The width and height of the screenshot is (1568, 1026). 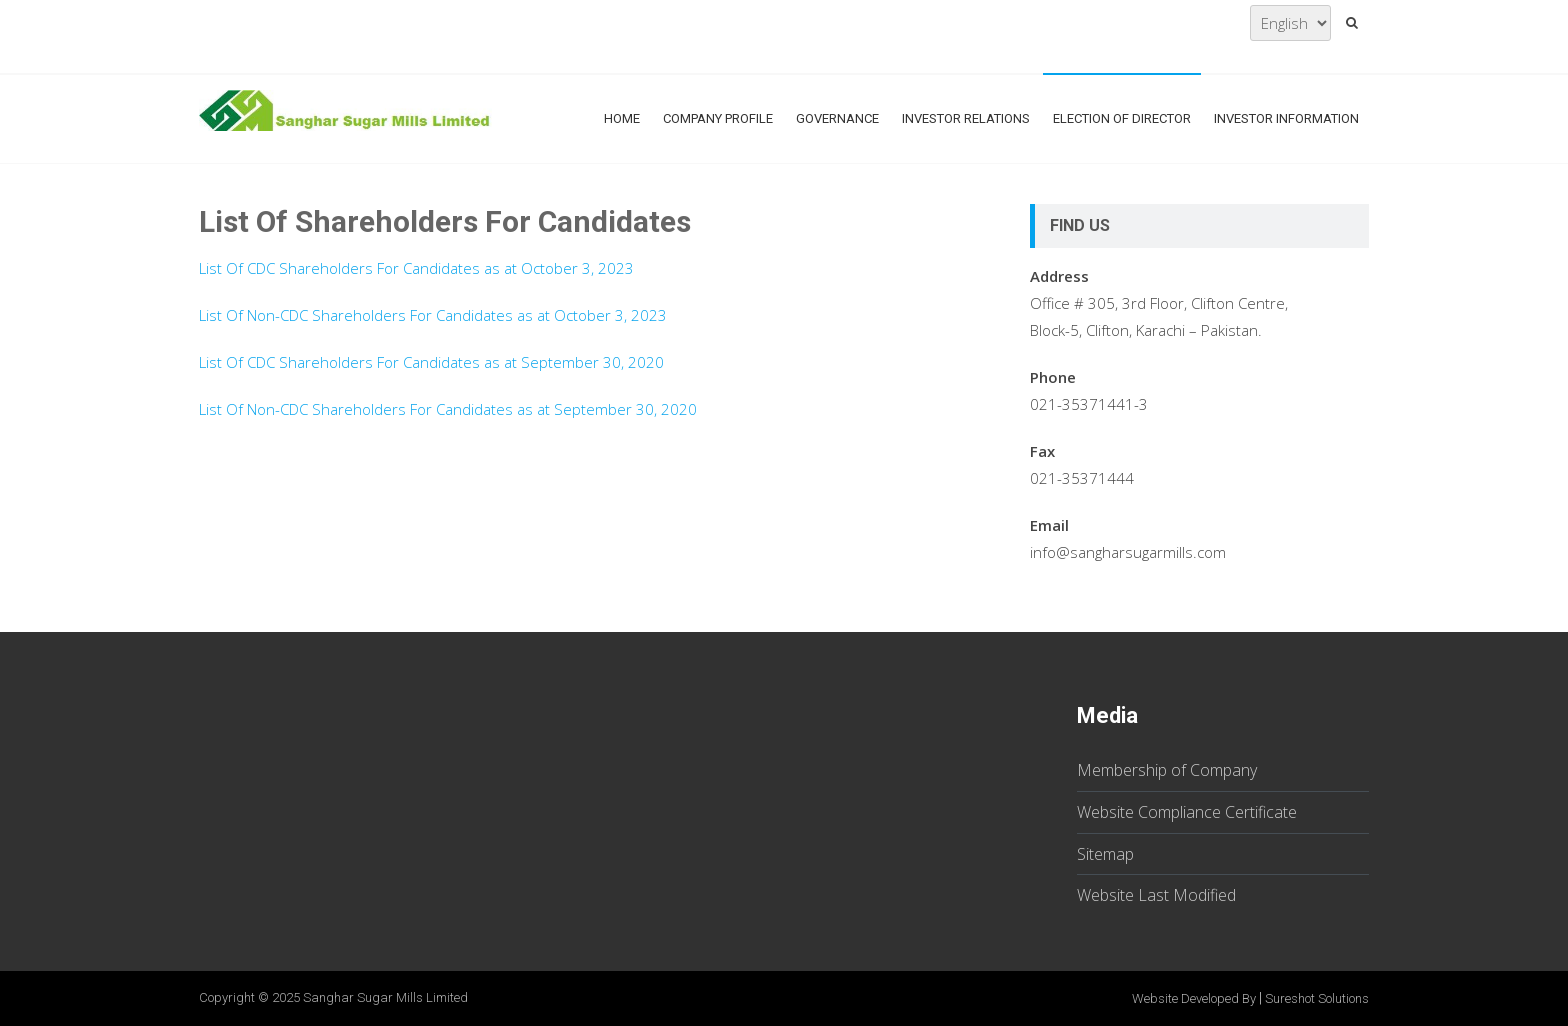 What do you see at coordinates (1105, 854) in the screenshot?
I see `Sitemap` at bounding box center [1105, 854].